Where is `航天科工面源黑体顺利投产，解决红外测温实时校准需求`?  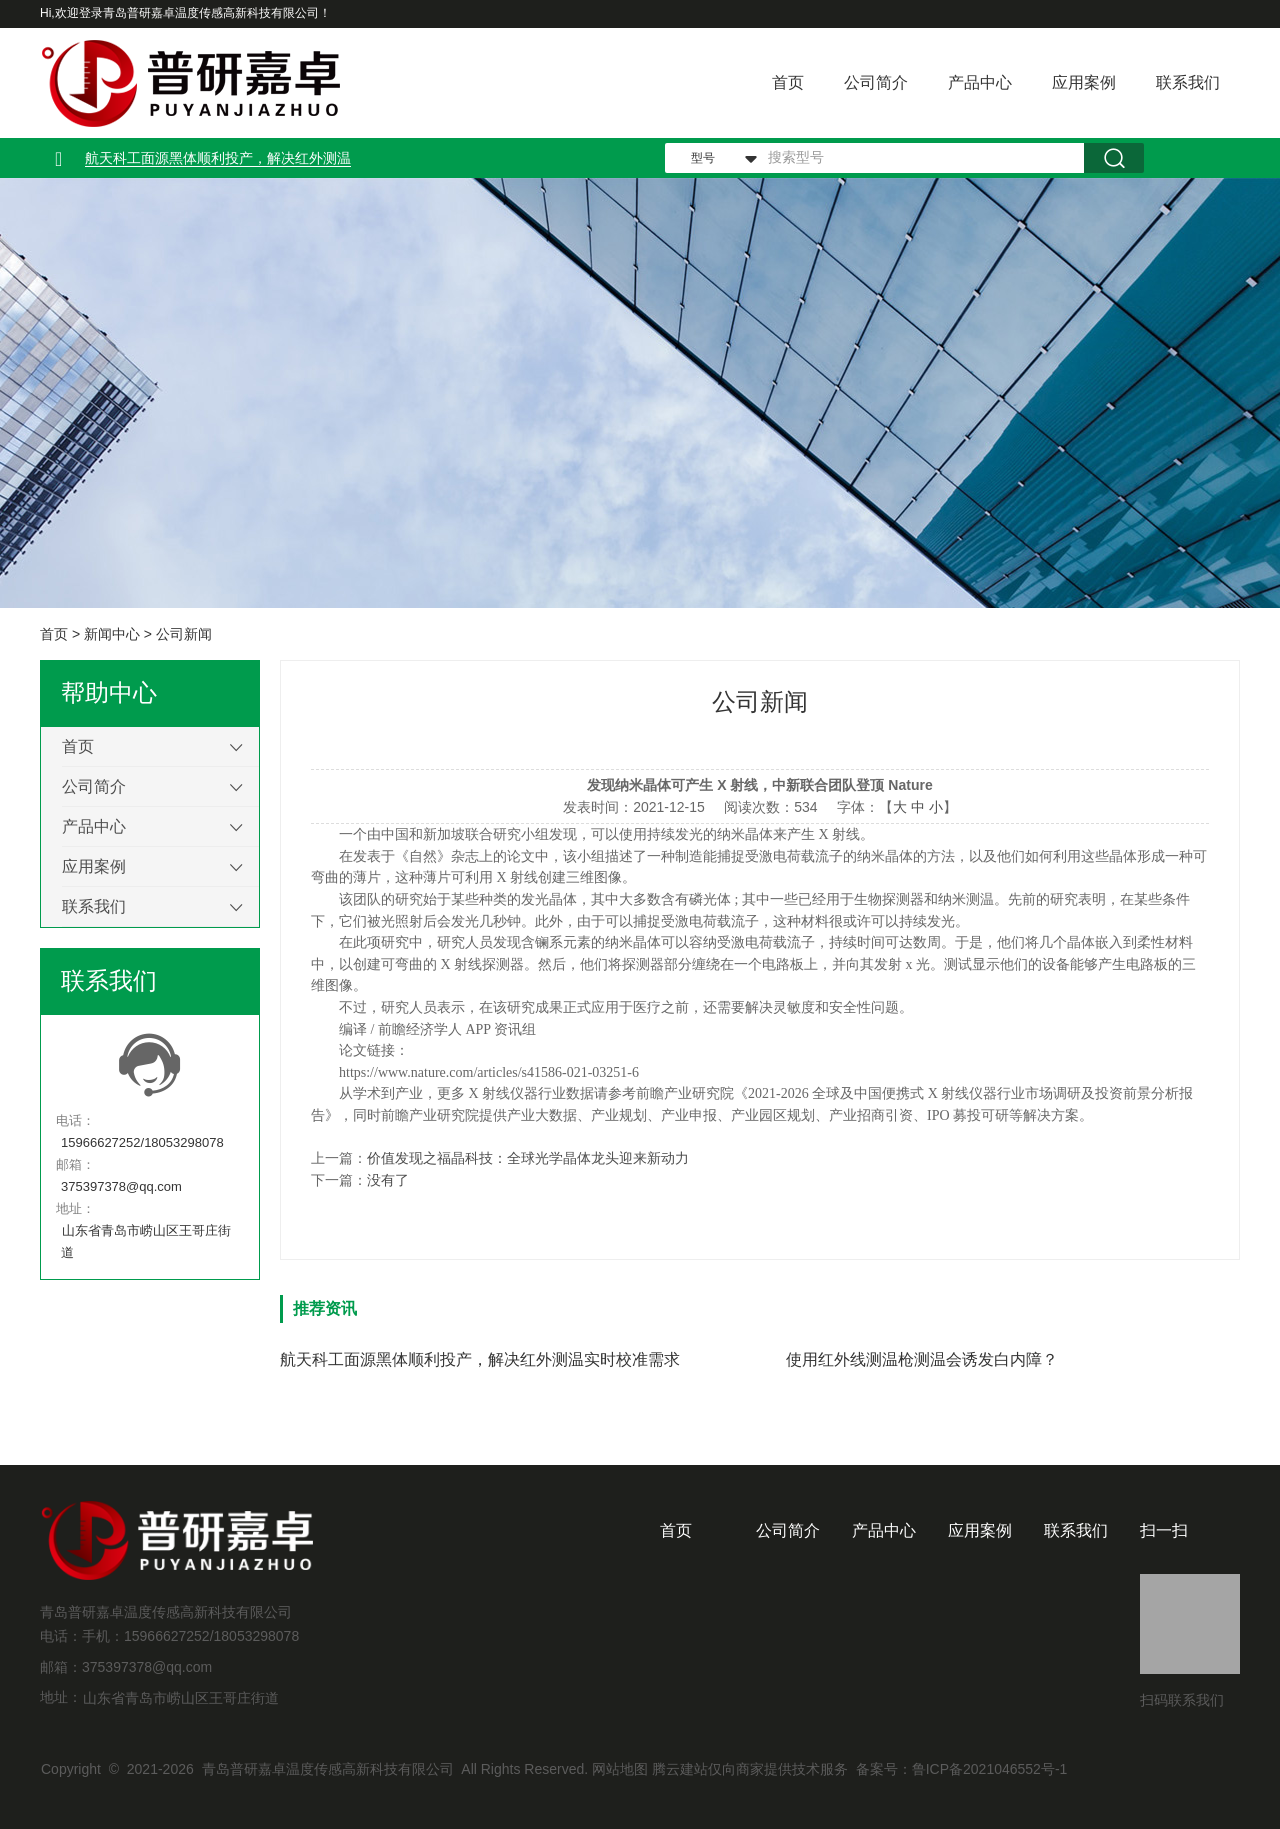
航天科工面源黑体顺利投产，解决红外测温实时校准需求 is located at coordinates (480, 1359).